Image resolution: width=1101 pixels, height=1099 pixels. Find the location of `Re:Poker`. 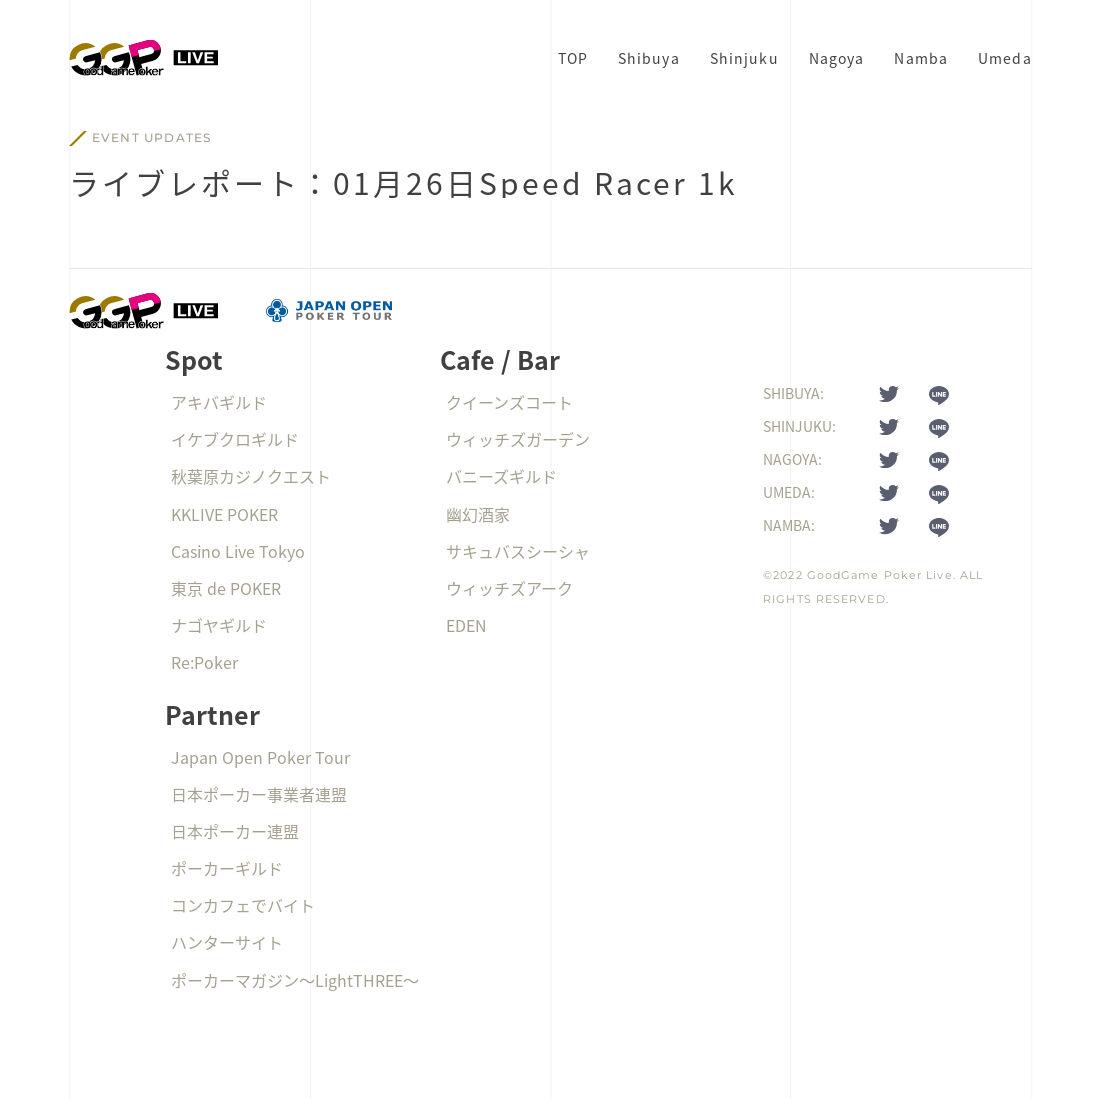

Re:Poker is located at coordinates (204, 662).